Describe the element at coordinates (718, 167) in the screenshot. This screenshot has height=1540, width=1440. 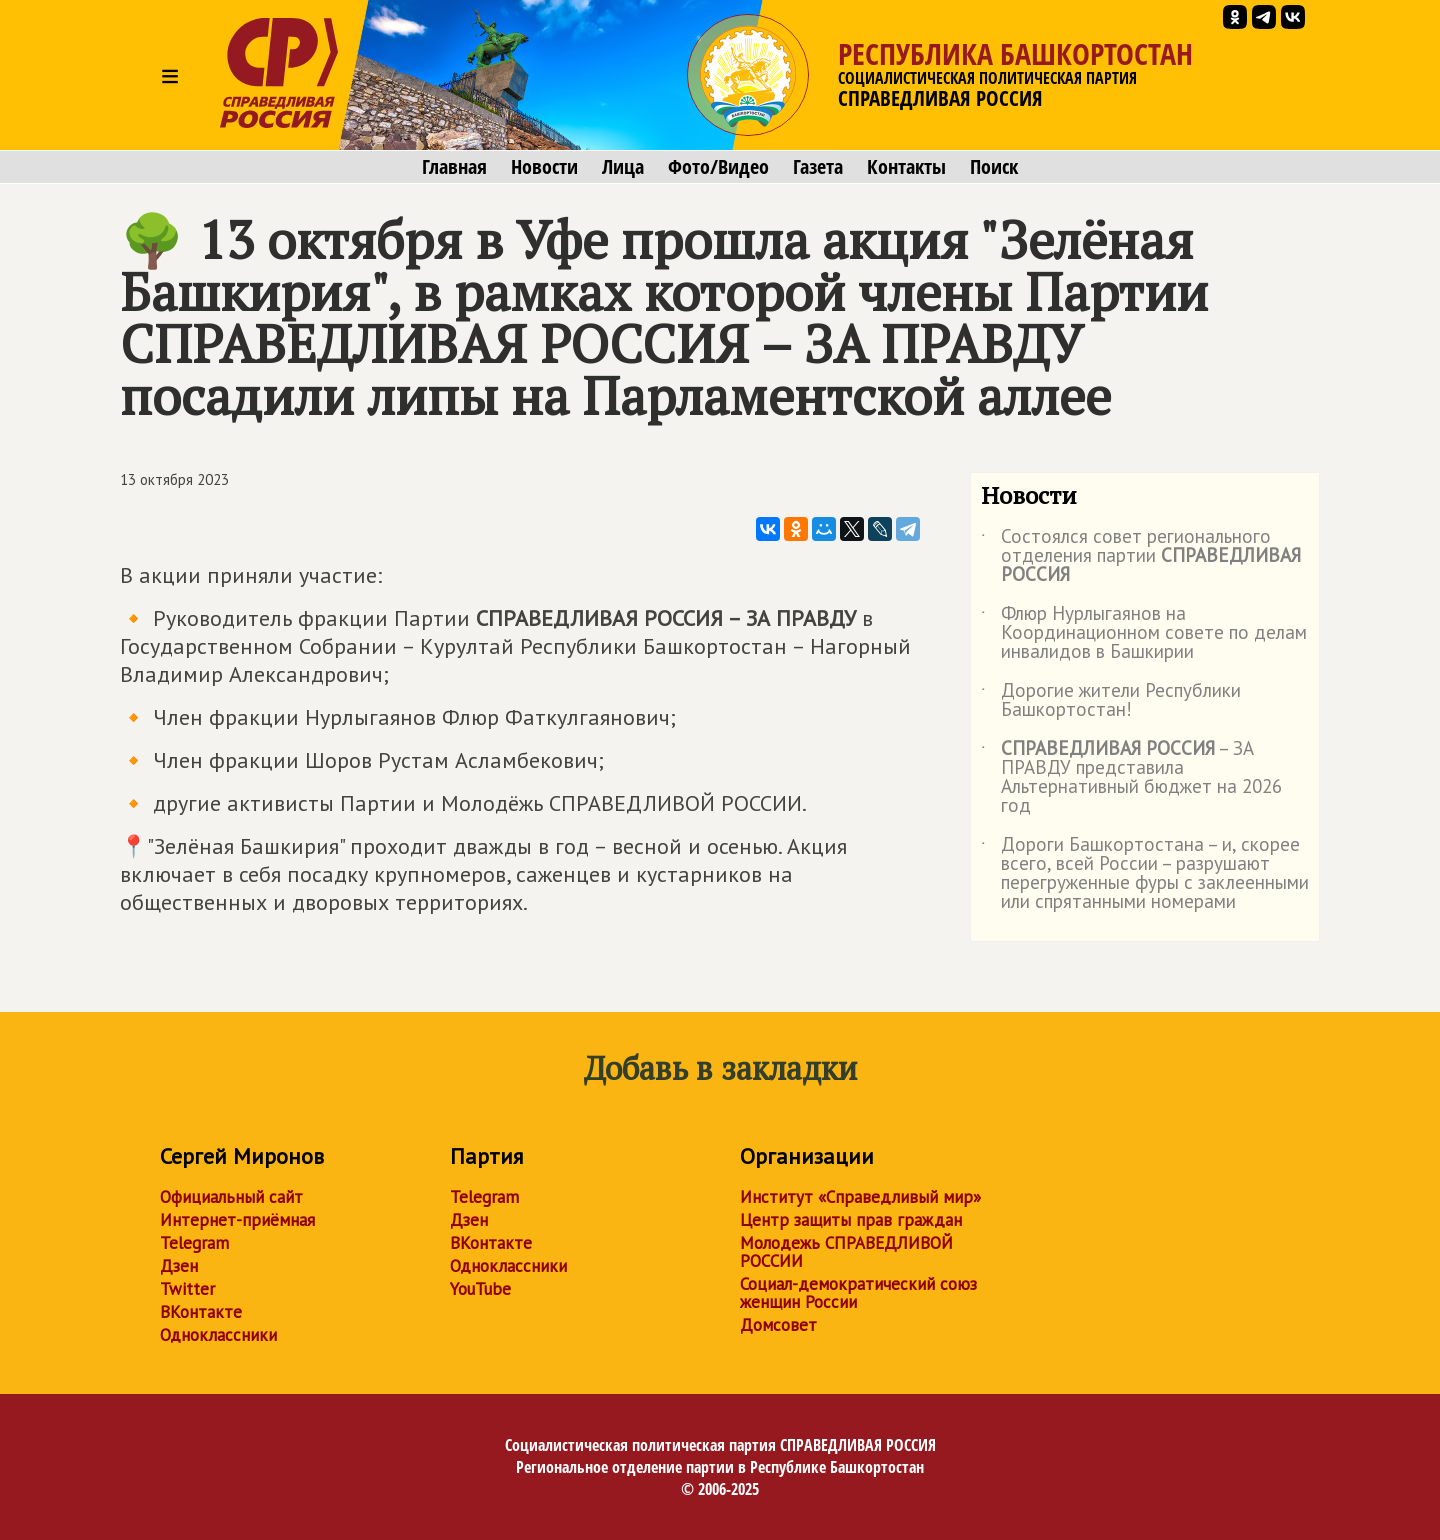
I see `Фото/Видео` at that location.